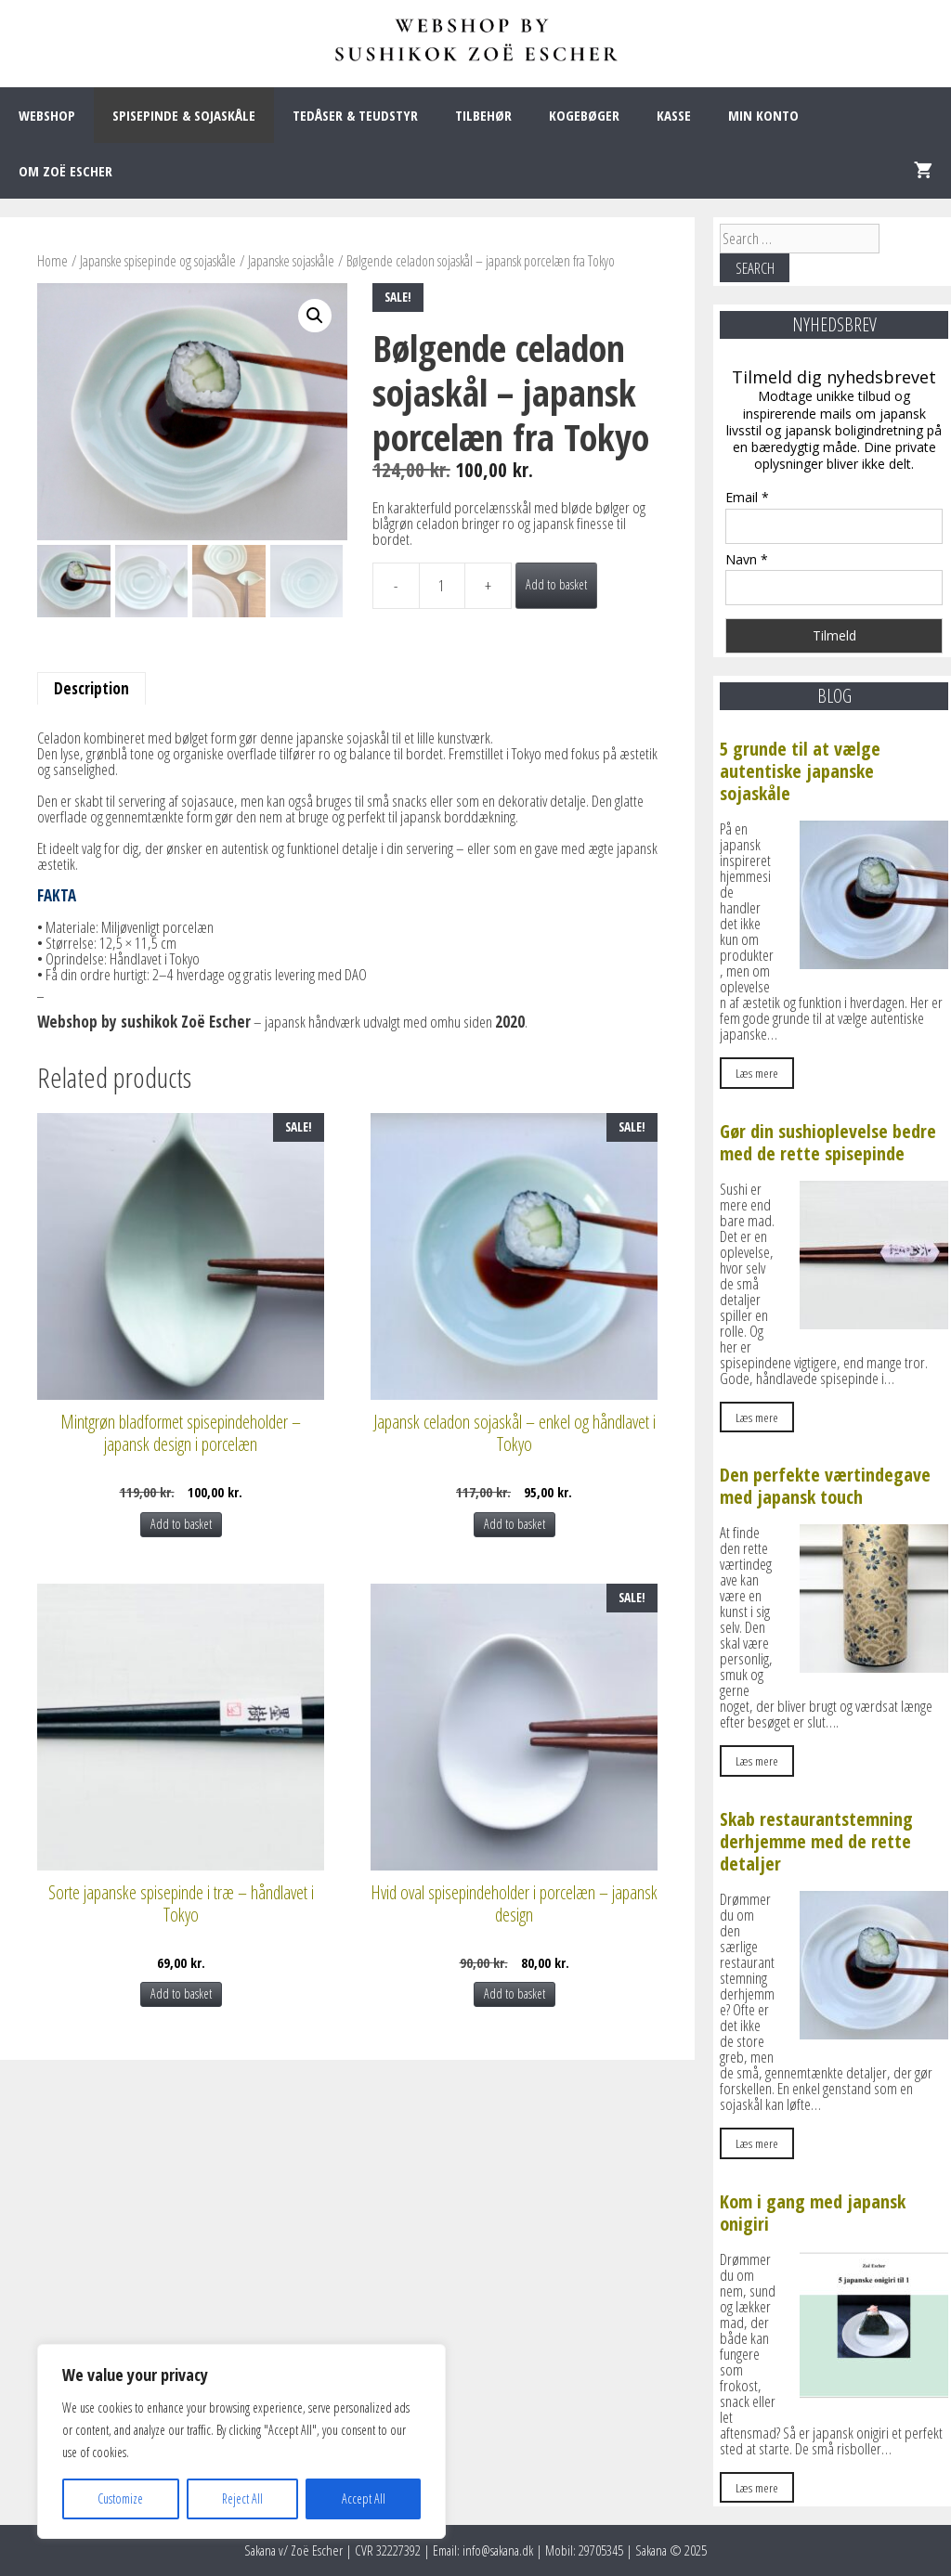  Describe the element at coordinates (483, 115) in the screenshot. I see `TILBEHØR` at that location.